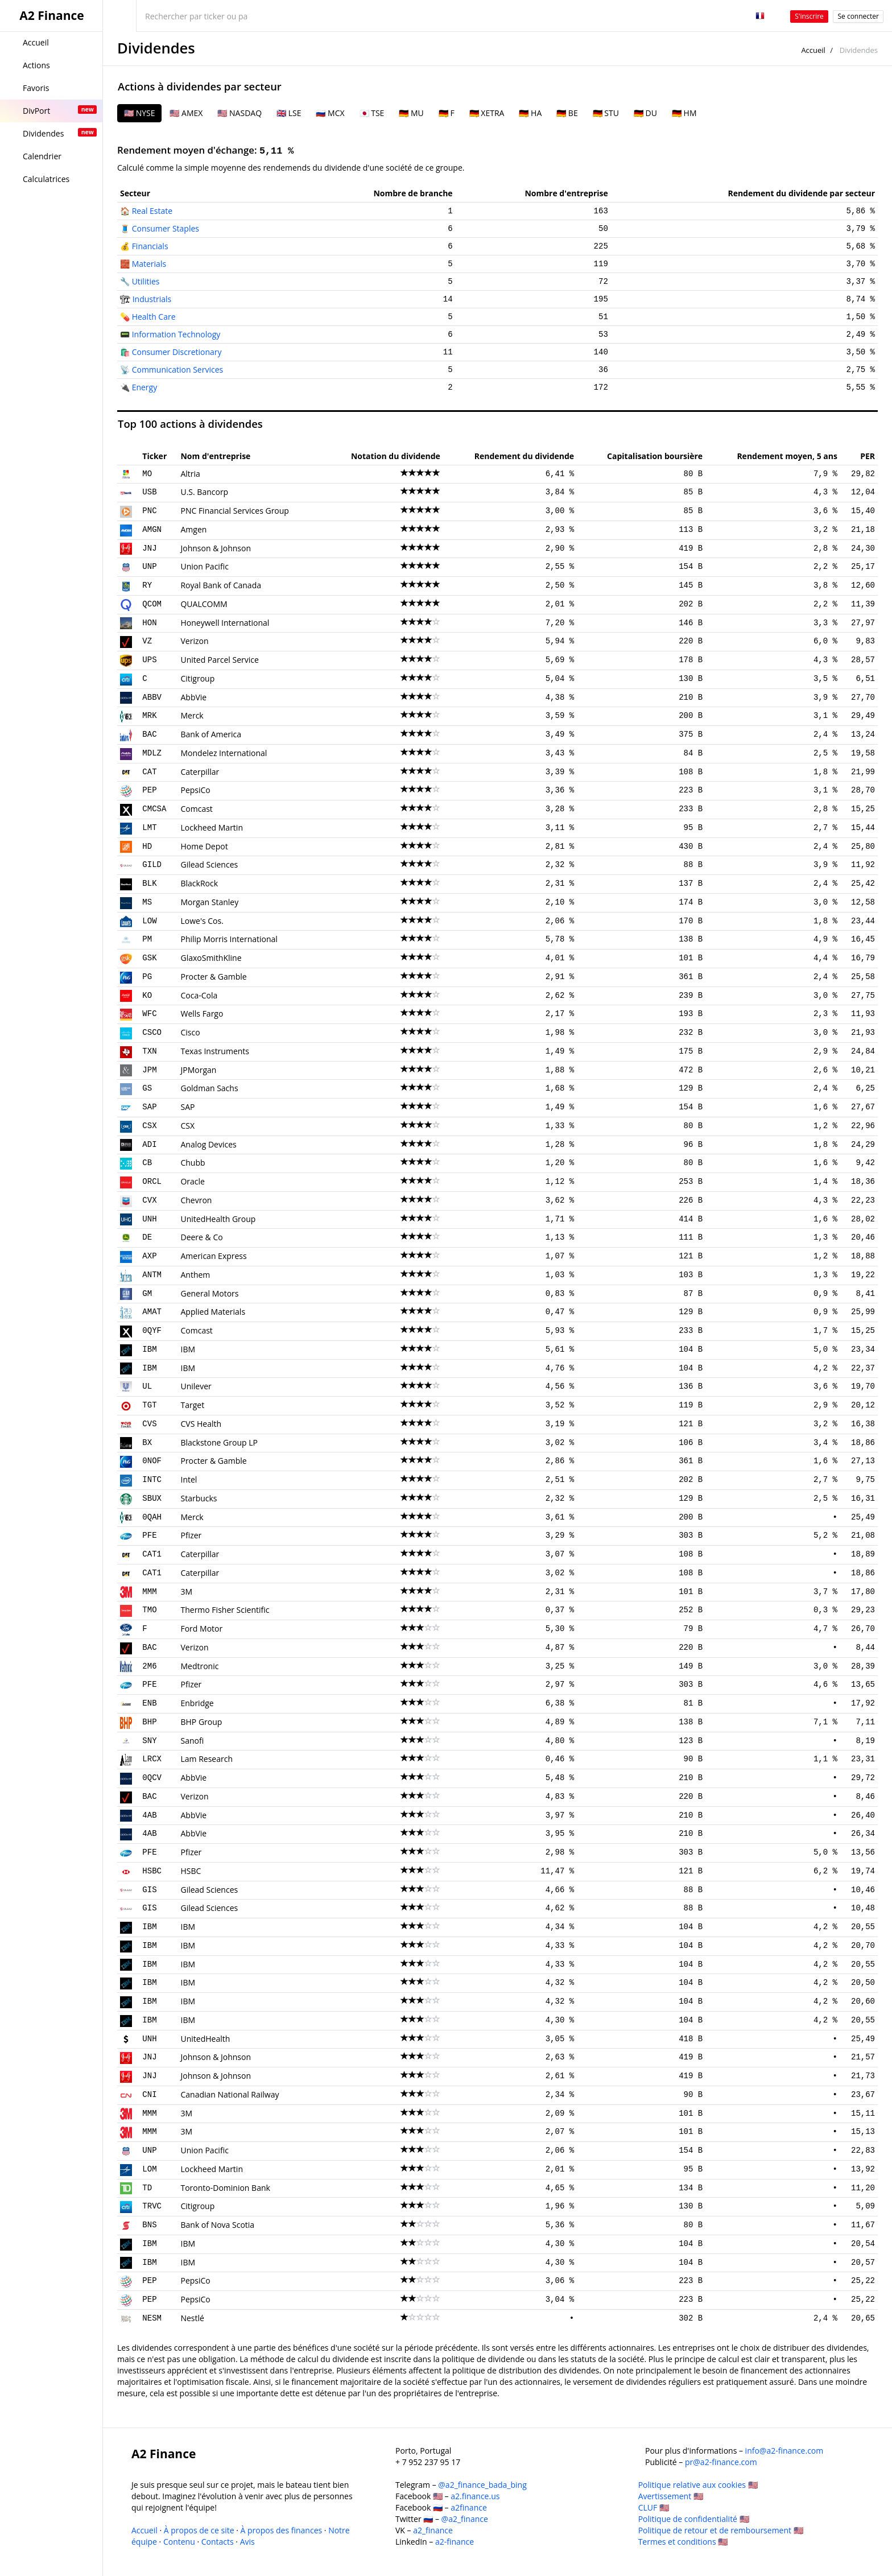 This screenshot has width=892, height=2576. What do you see at coordinates (210, 734) in the screenshot?
I see `Bank of America` at bounding box center [210, 734].